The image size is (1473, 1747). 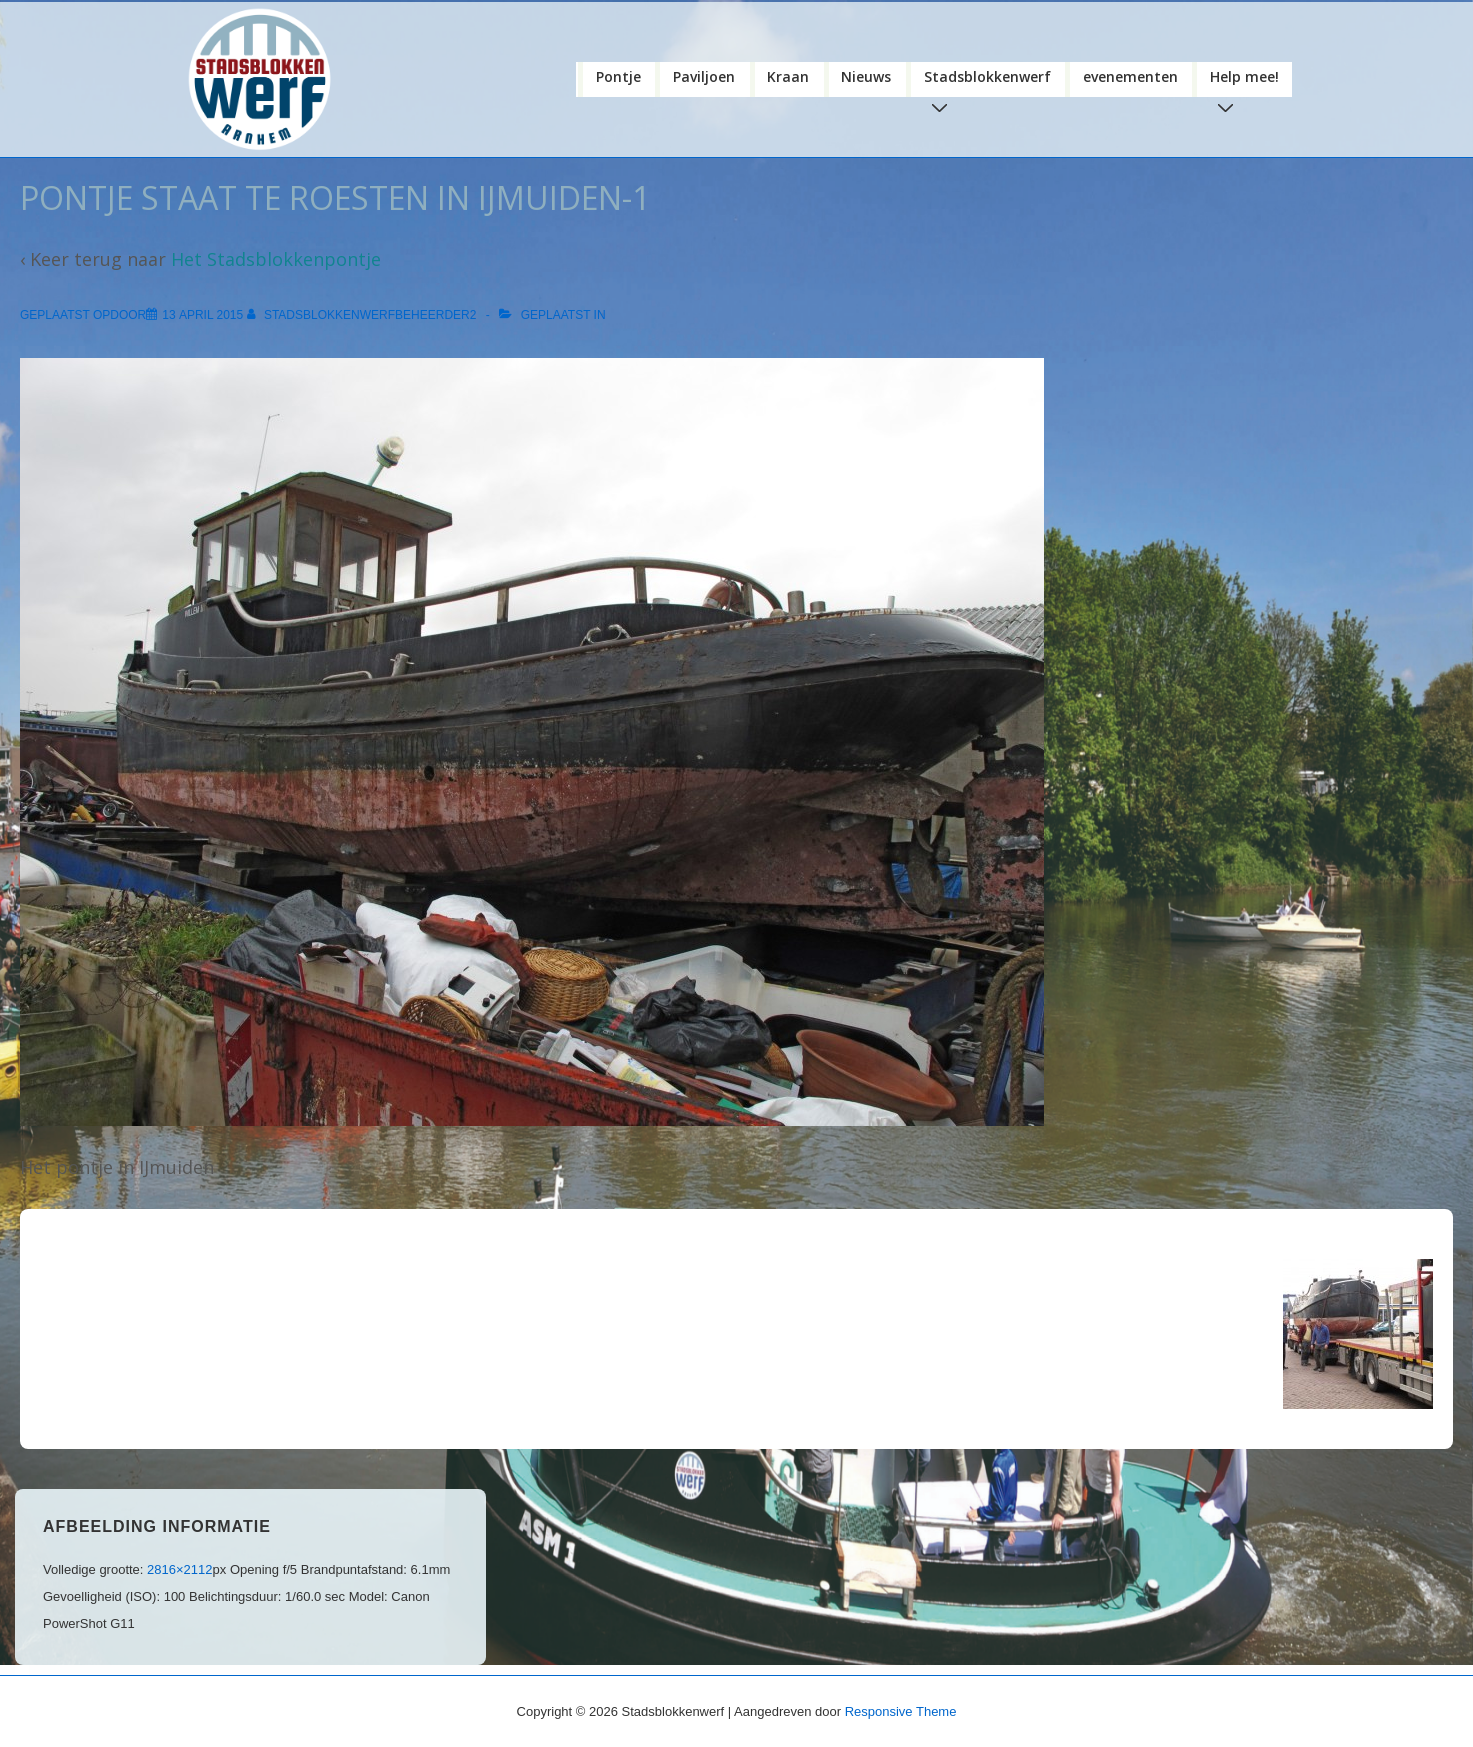 What do you see at coordinates (901, 1709) in the screenshot?
I see `Responsive Theme` at bounding box center [901, 1709].